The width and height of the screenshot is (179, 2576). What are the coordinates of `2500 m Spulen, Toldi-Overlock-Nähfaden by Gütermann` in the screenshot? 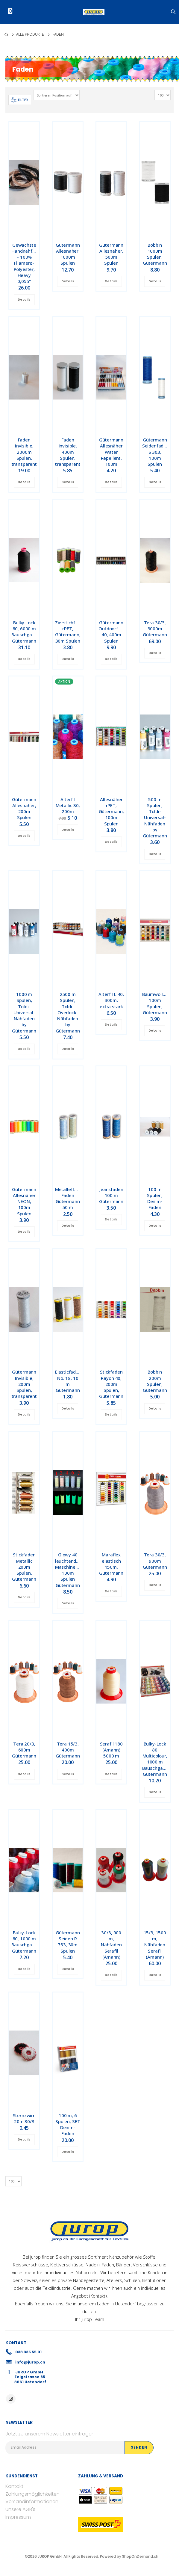 It's located at (68, 1012).